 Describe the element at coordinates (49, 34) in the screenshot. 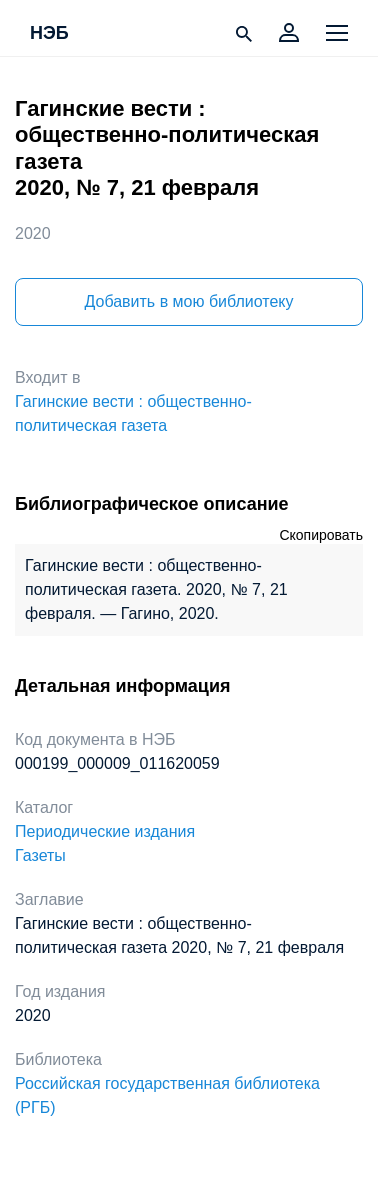

I see `НЭБ` at that location.